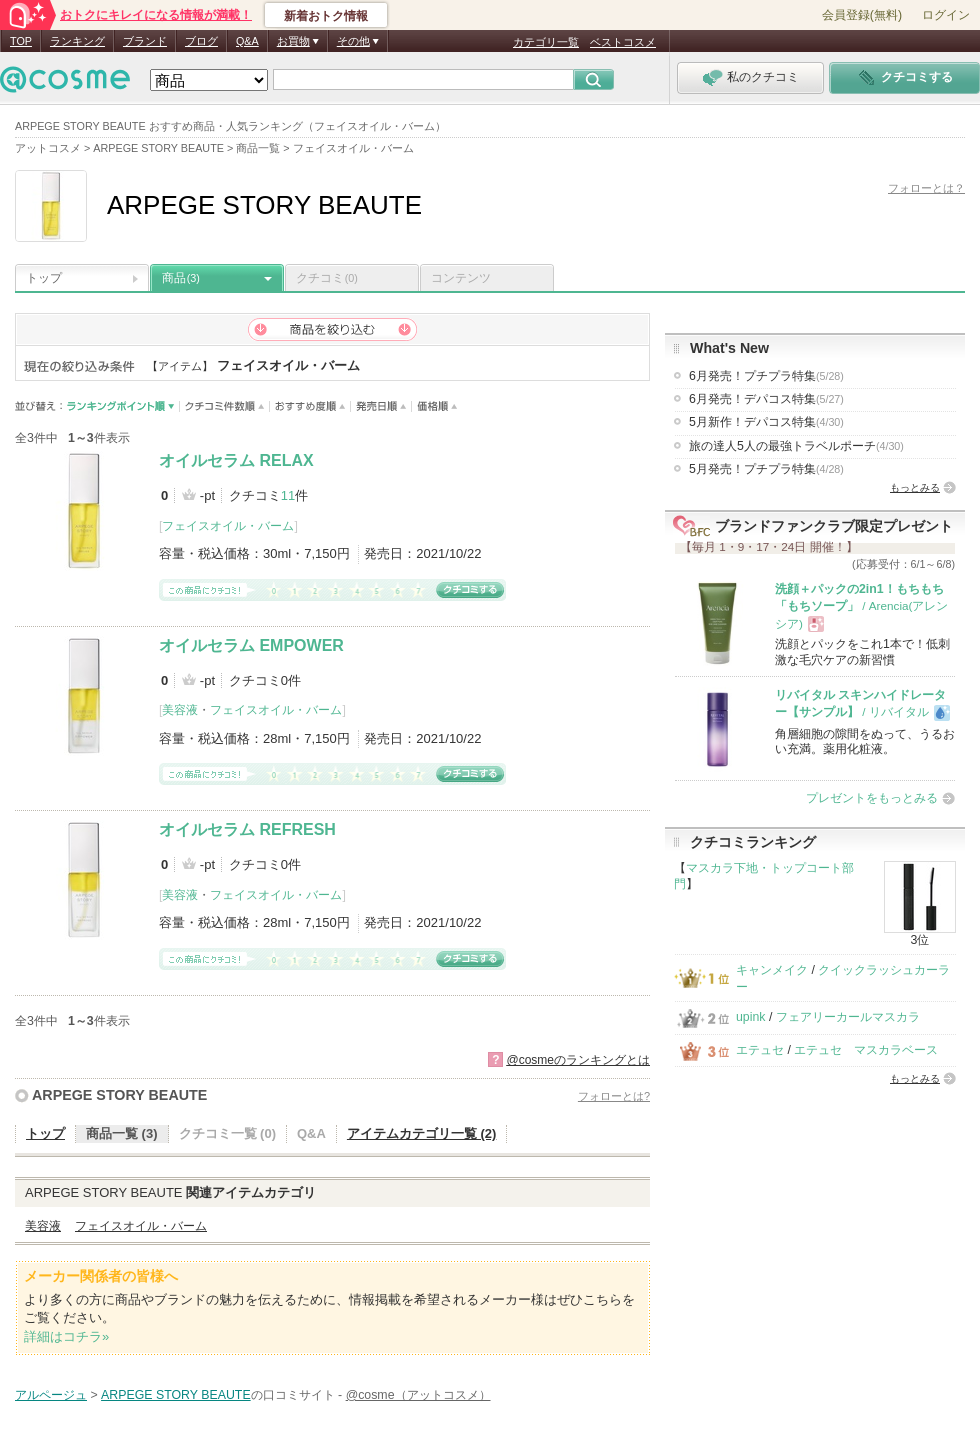 The height and width of the screenshot is (1439, 980). I want to click on ブログ, so click(201, 41).